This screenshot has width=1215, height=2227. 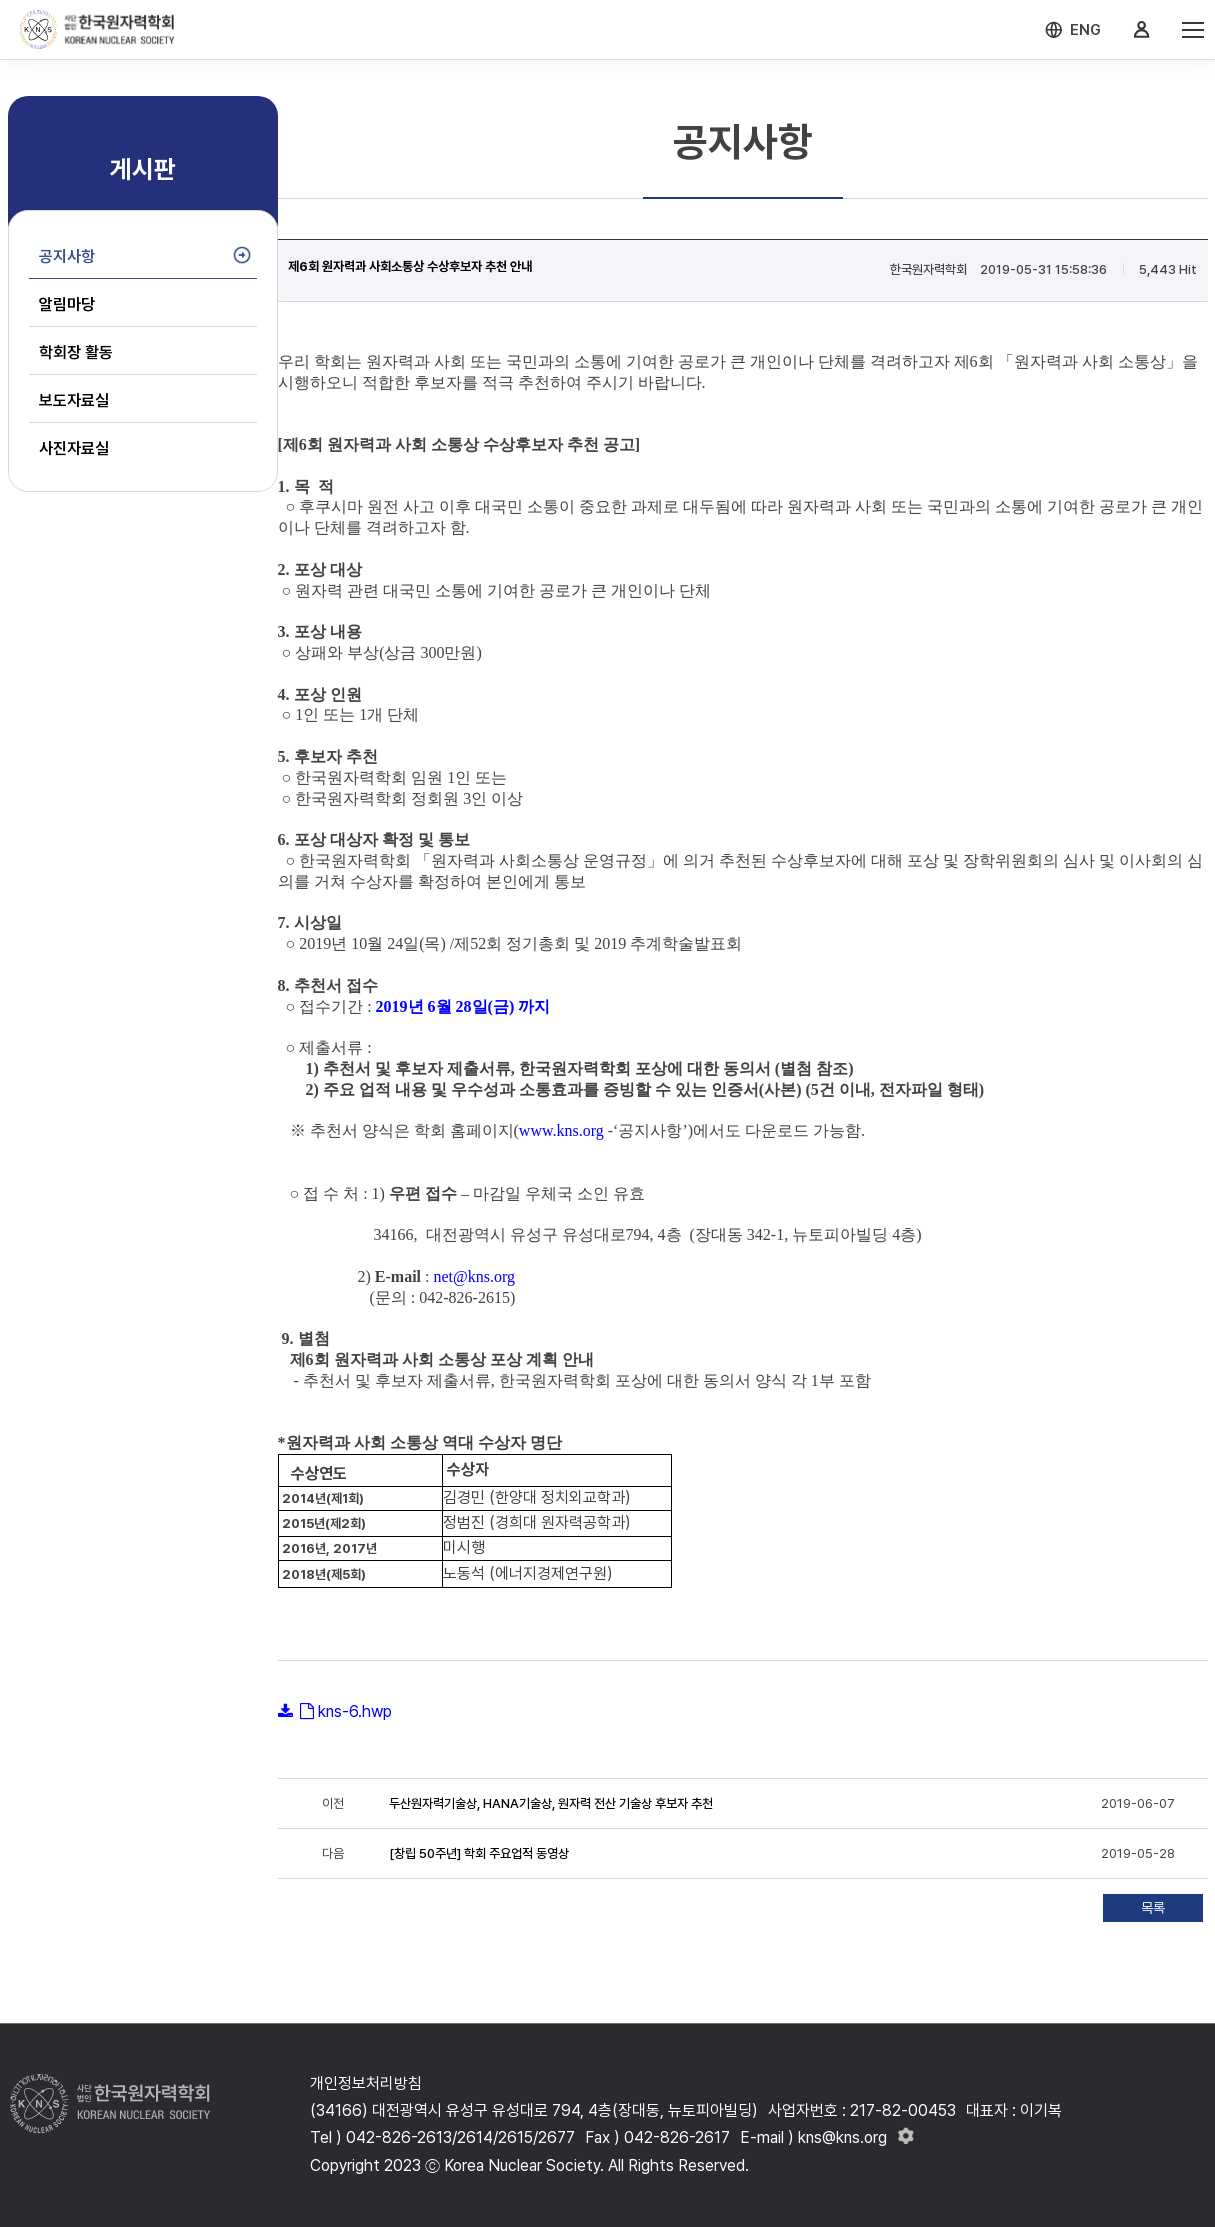 What do you see at coordinates (74, 400) in the screenshot?
I see `보도자료실` at bounding box center [74, 400].